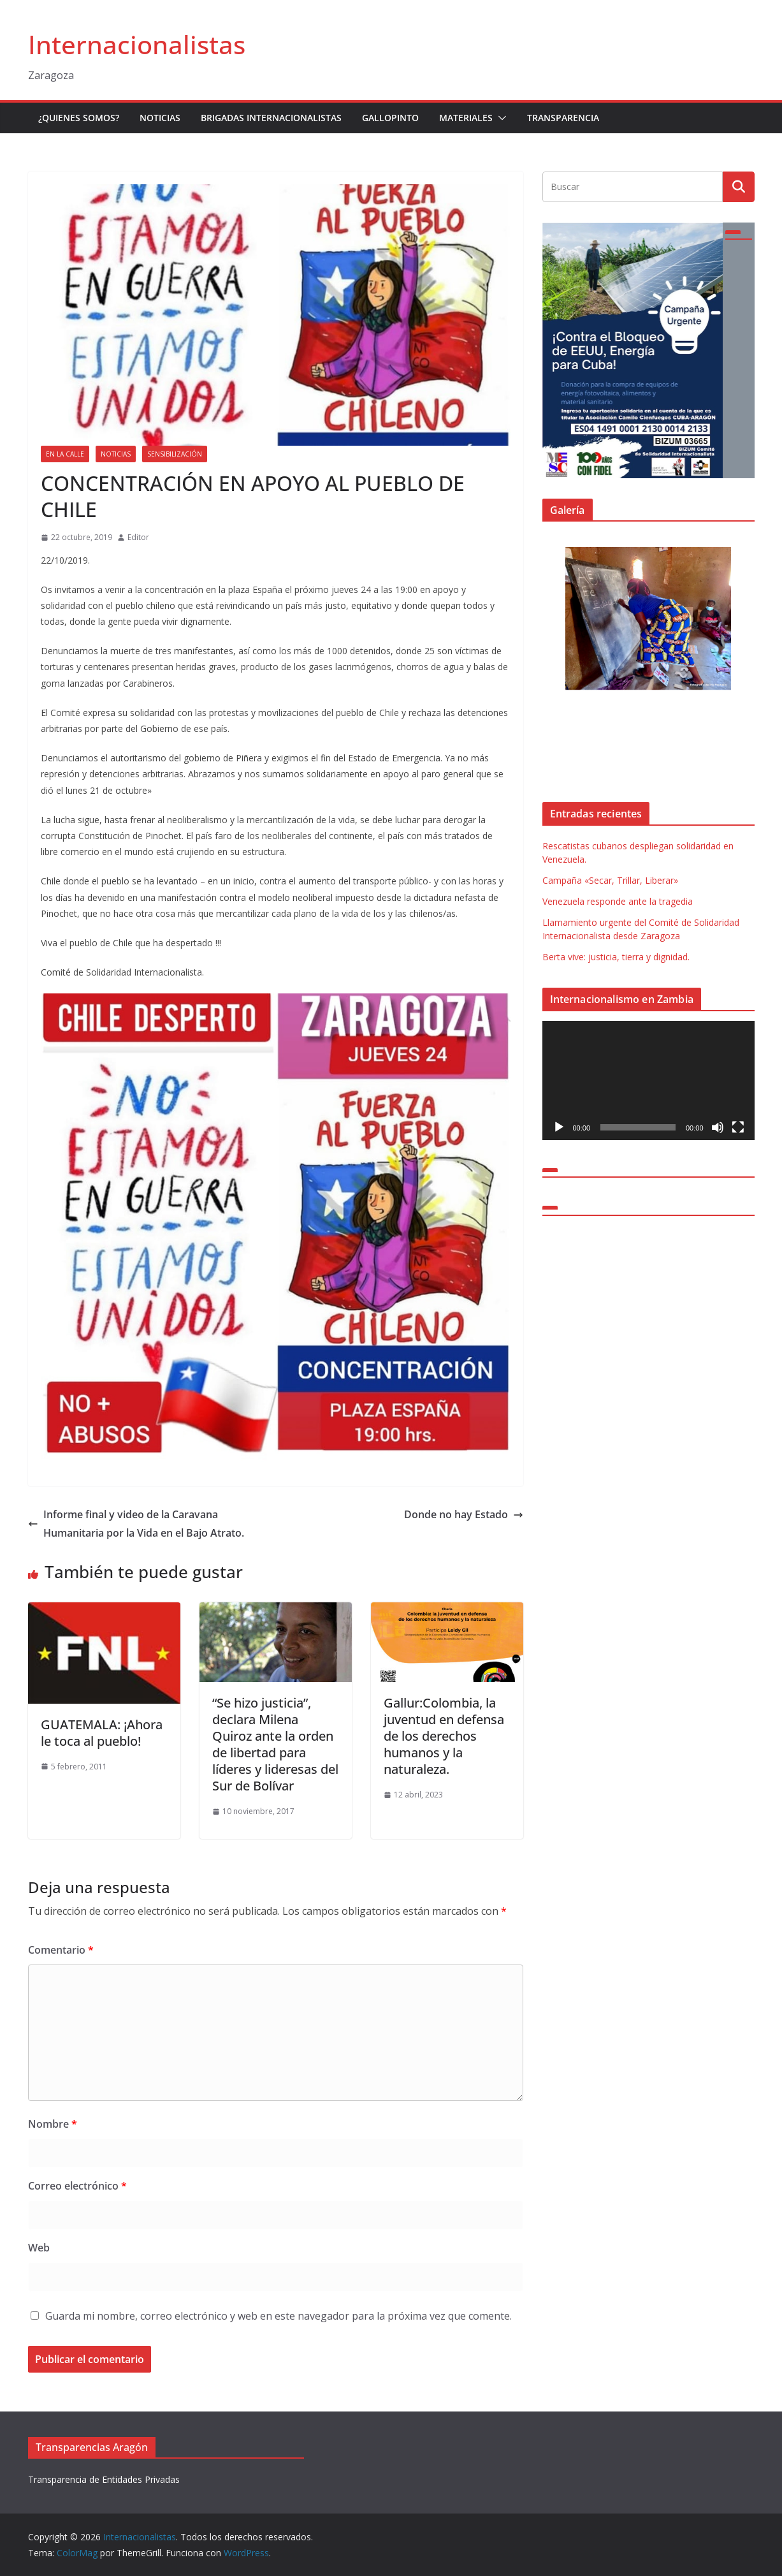 This screenshot has width=782, height=2576. I want to click on Gallopinto, so click(390, 118).